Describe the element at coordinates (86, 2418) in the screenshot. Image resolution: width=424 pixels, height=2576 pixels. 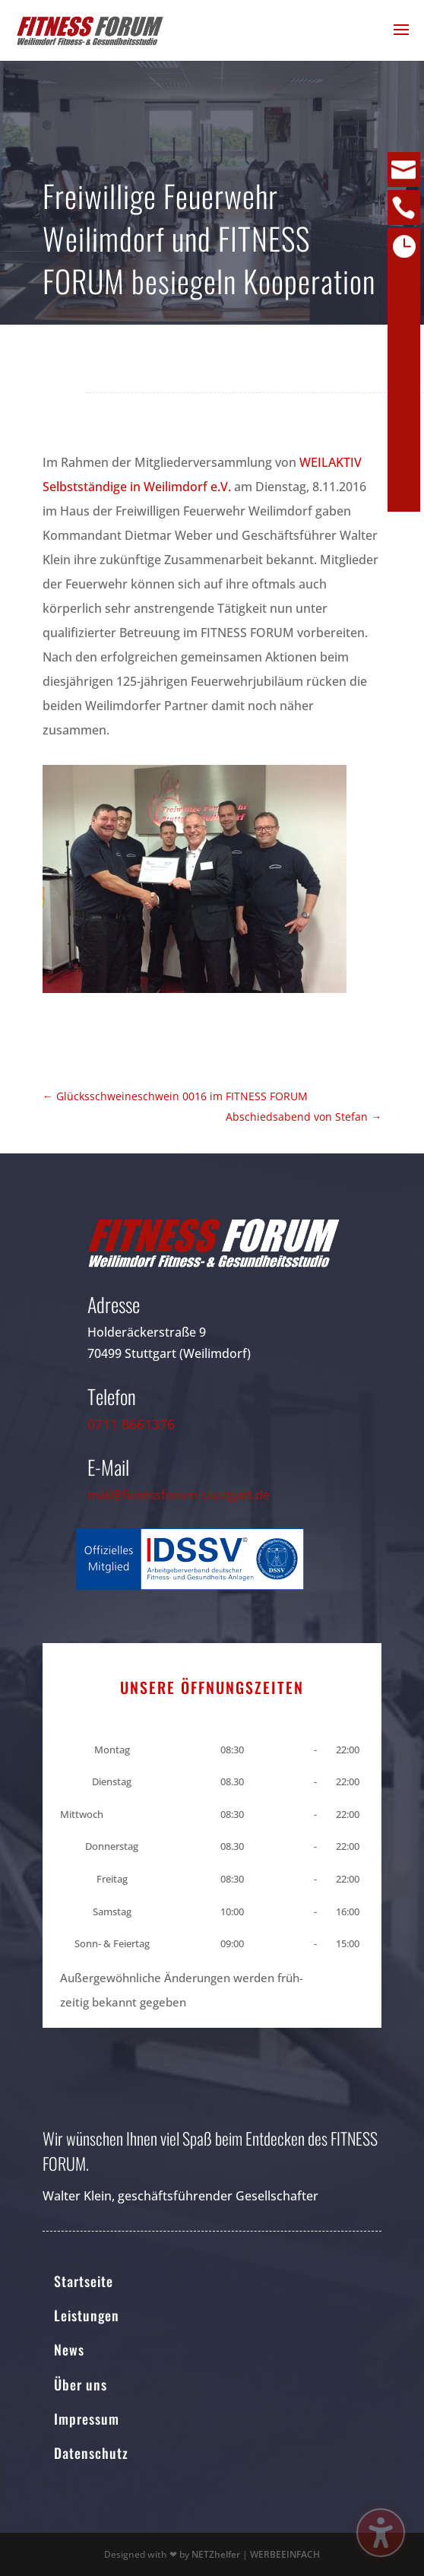
I see `Impressum` at that location.